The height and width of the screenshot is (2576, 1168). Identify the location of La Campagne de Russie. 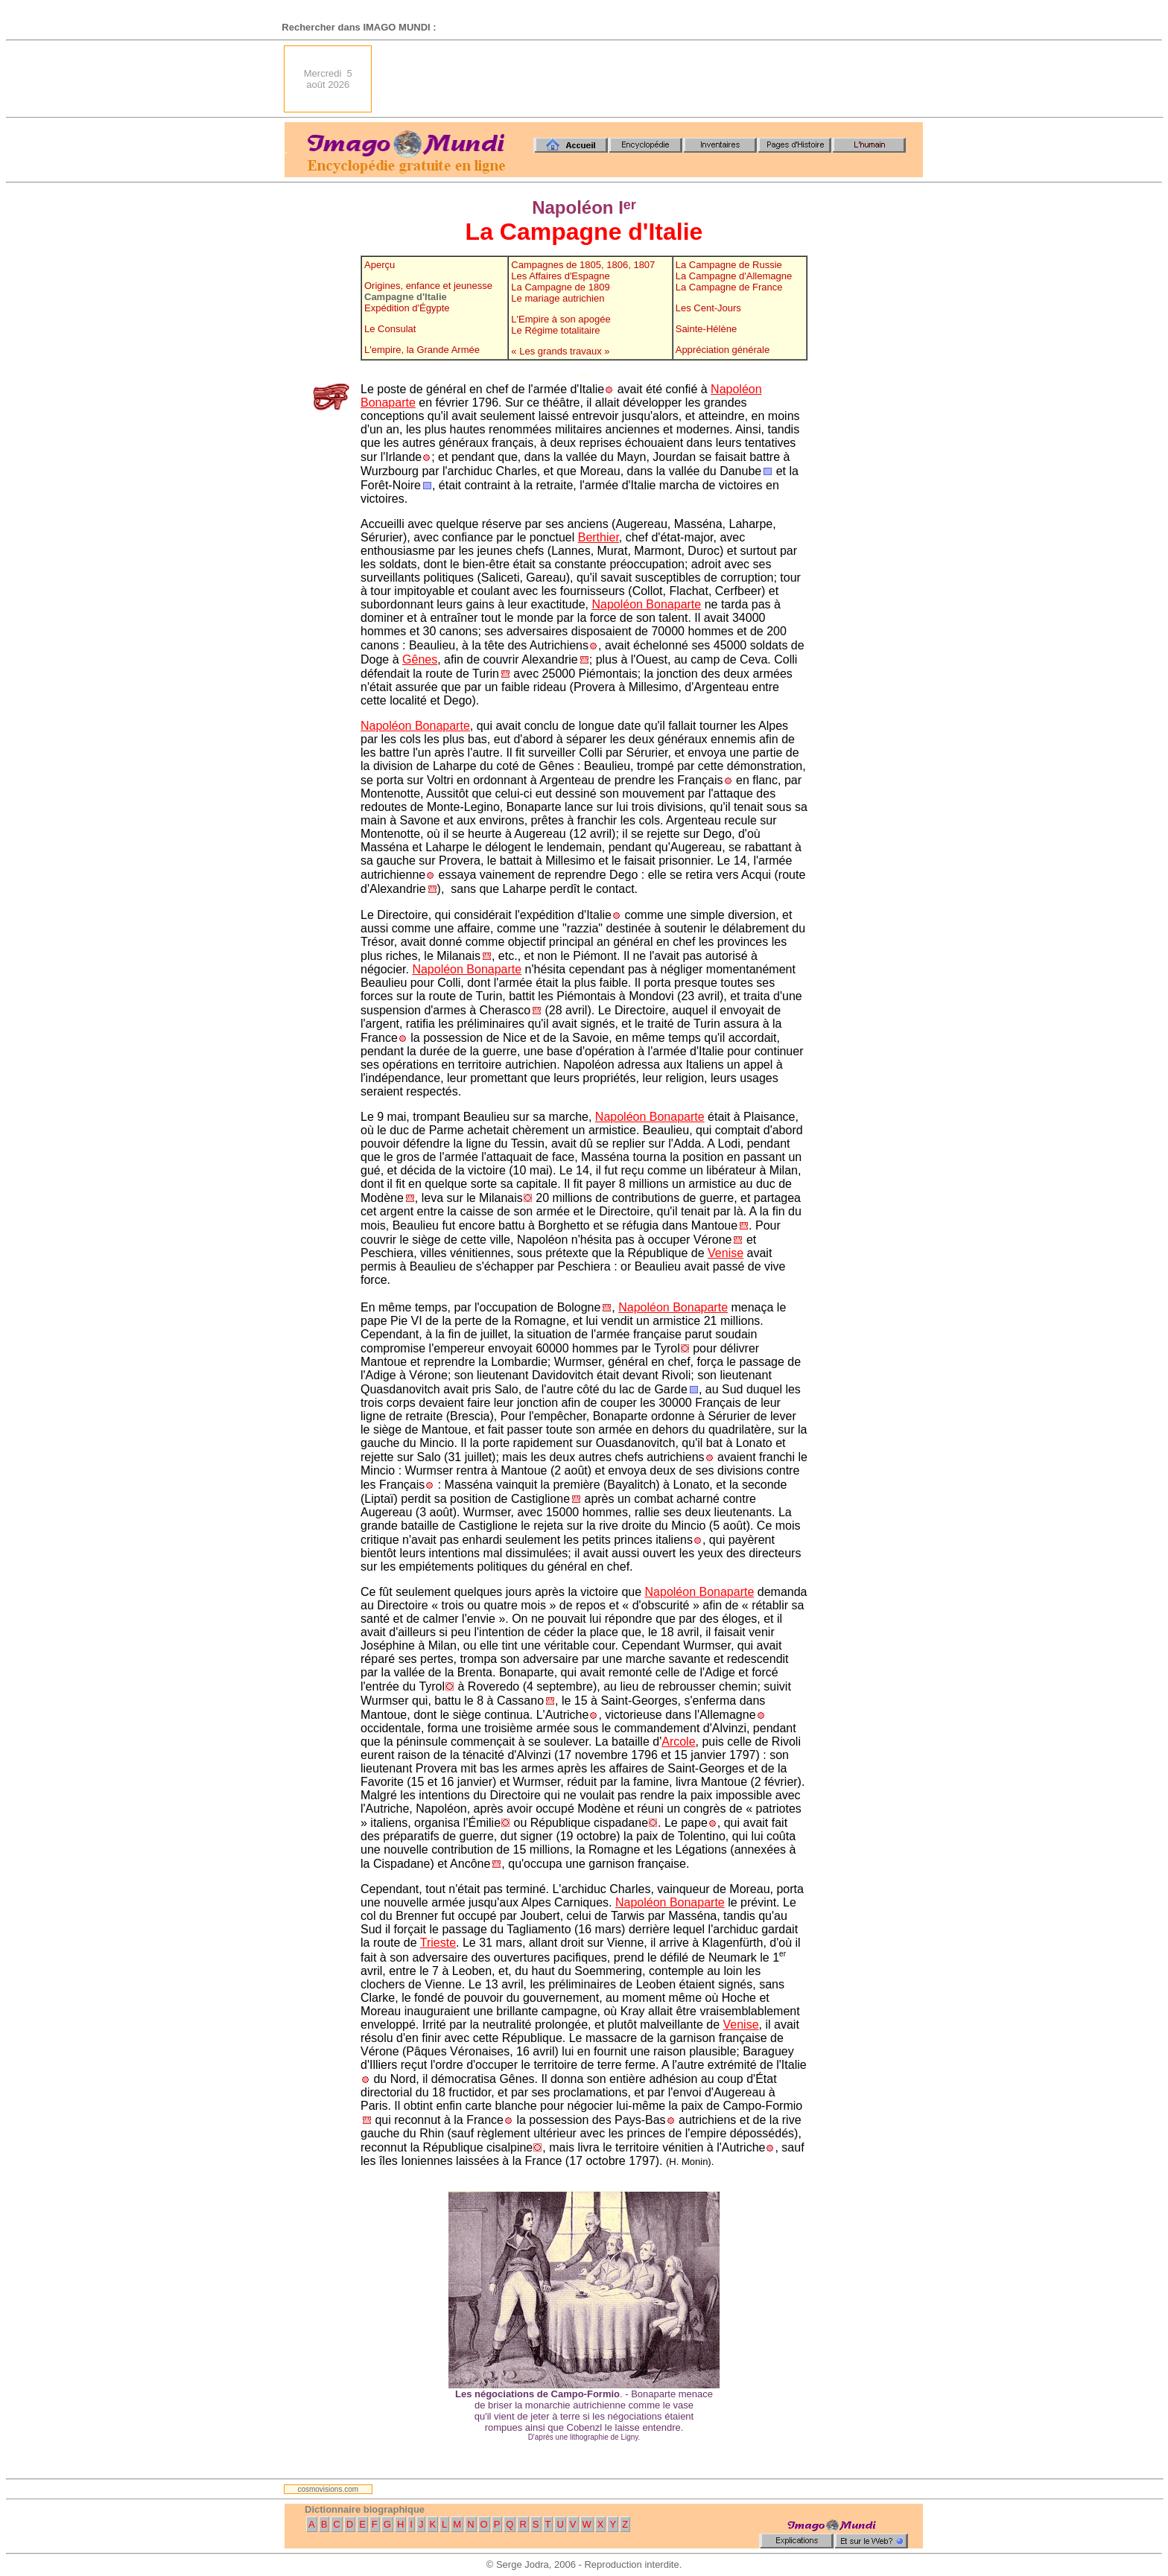
(729, 264).